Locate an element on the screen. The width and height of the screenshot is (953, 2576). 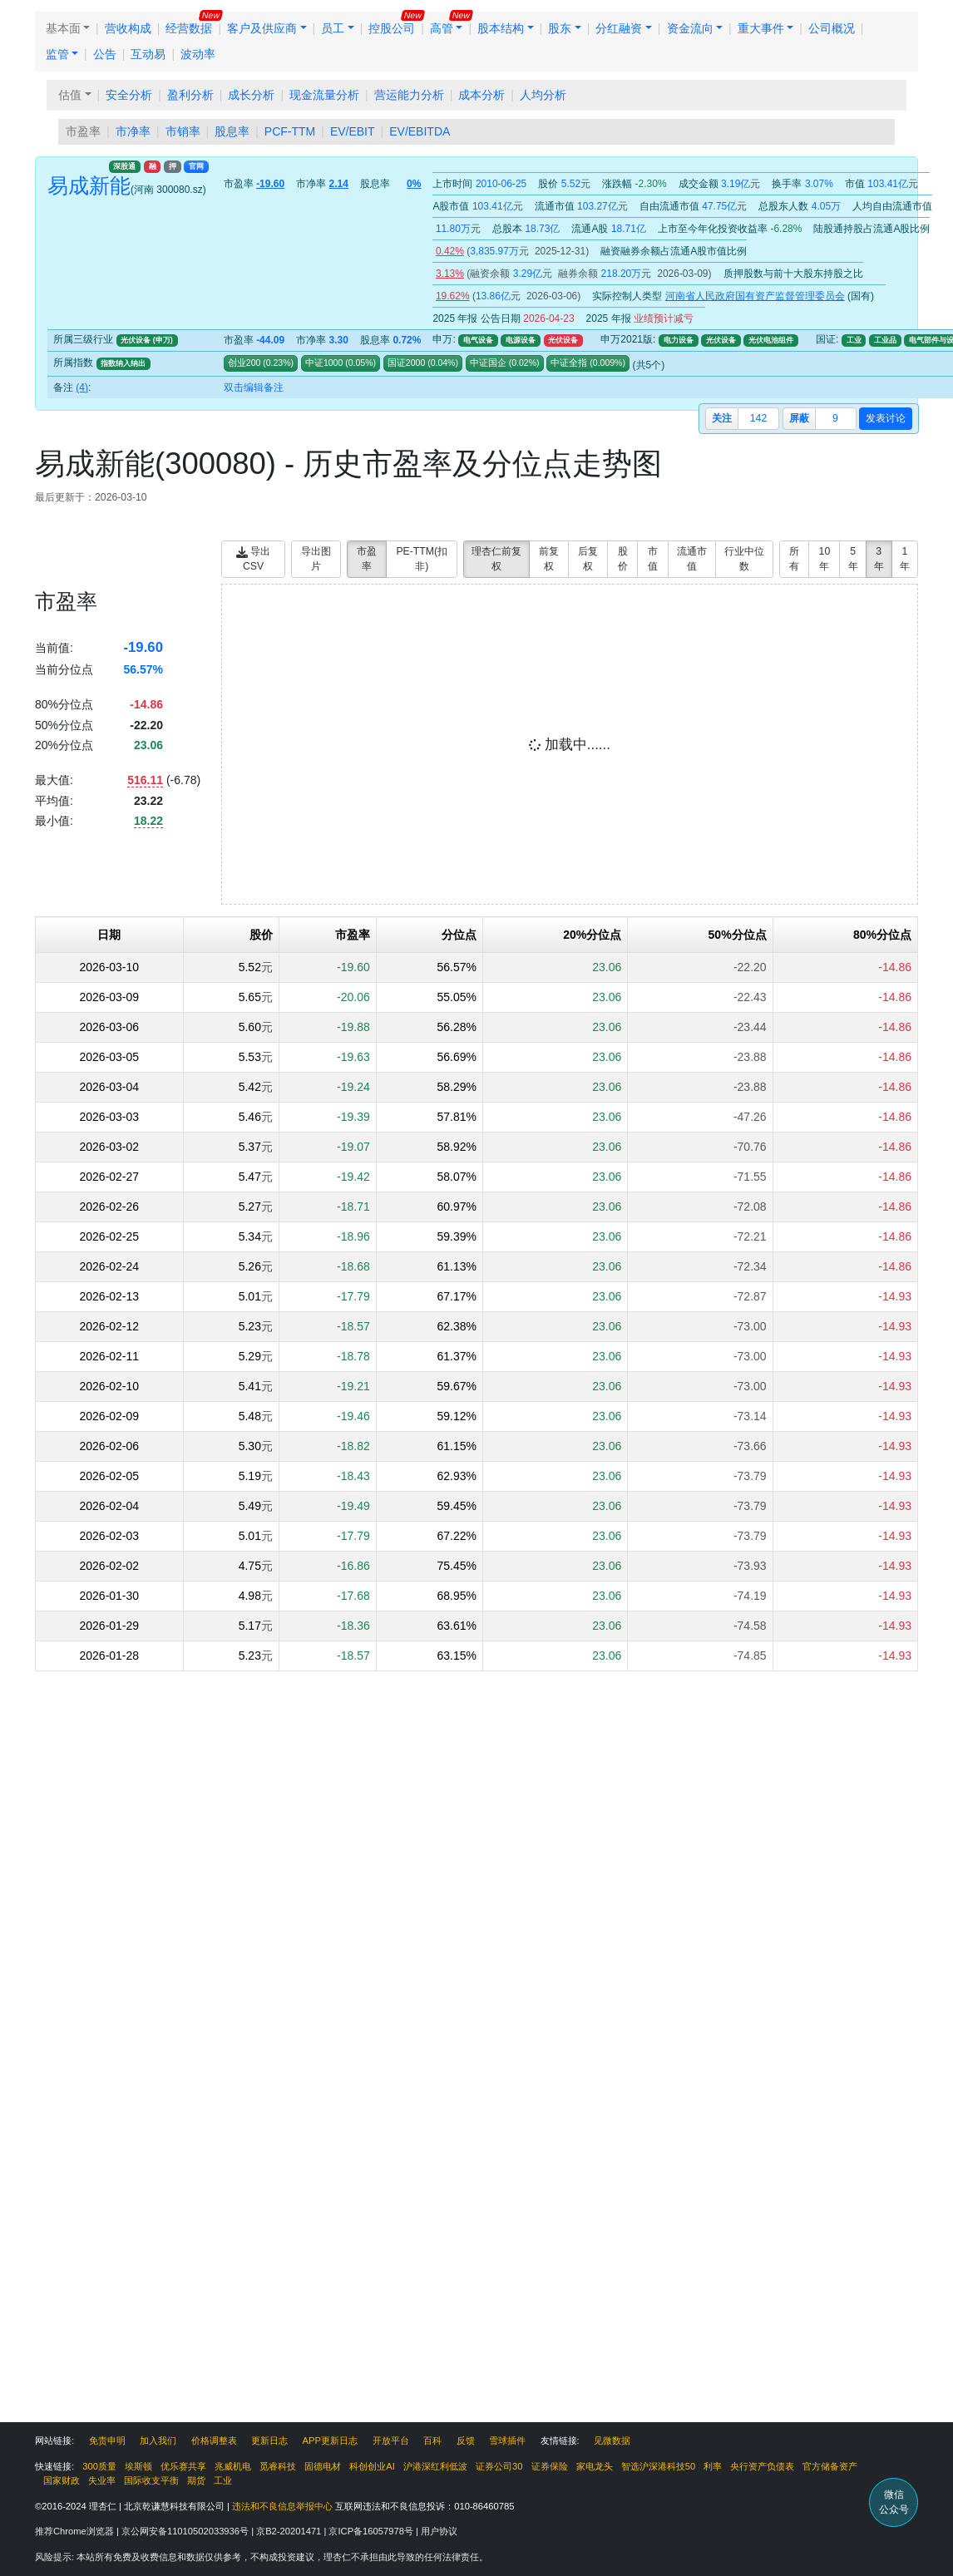
雪球插件 is located at coordinates (507, 2440).